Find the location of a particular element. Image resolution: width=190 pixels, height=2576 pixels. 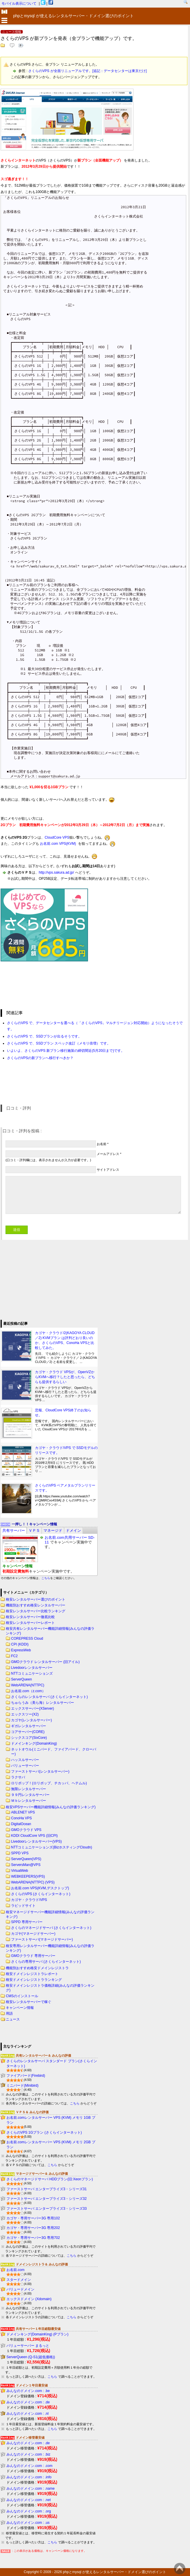

FC2 is located at coordinates (14, 1656).